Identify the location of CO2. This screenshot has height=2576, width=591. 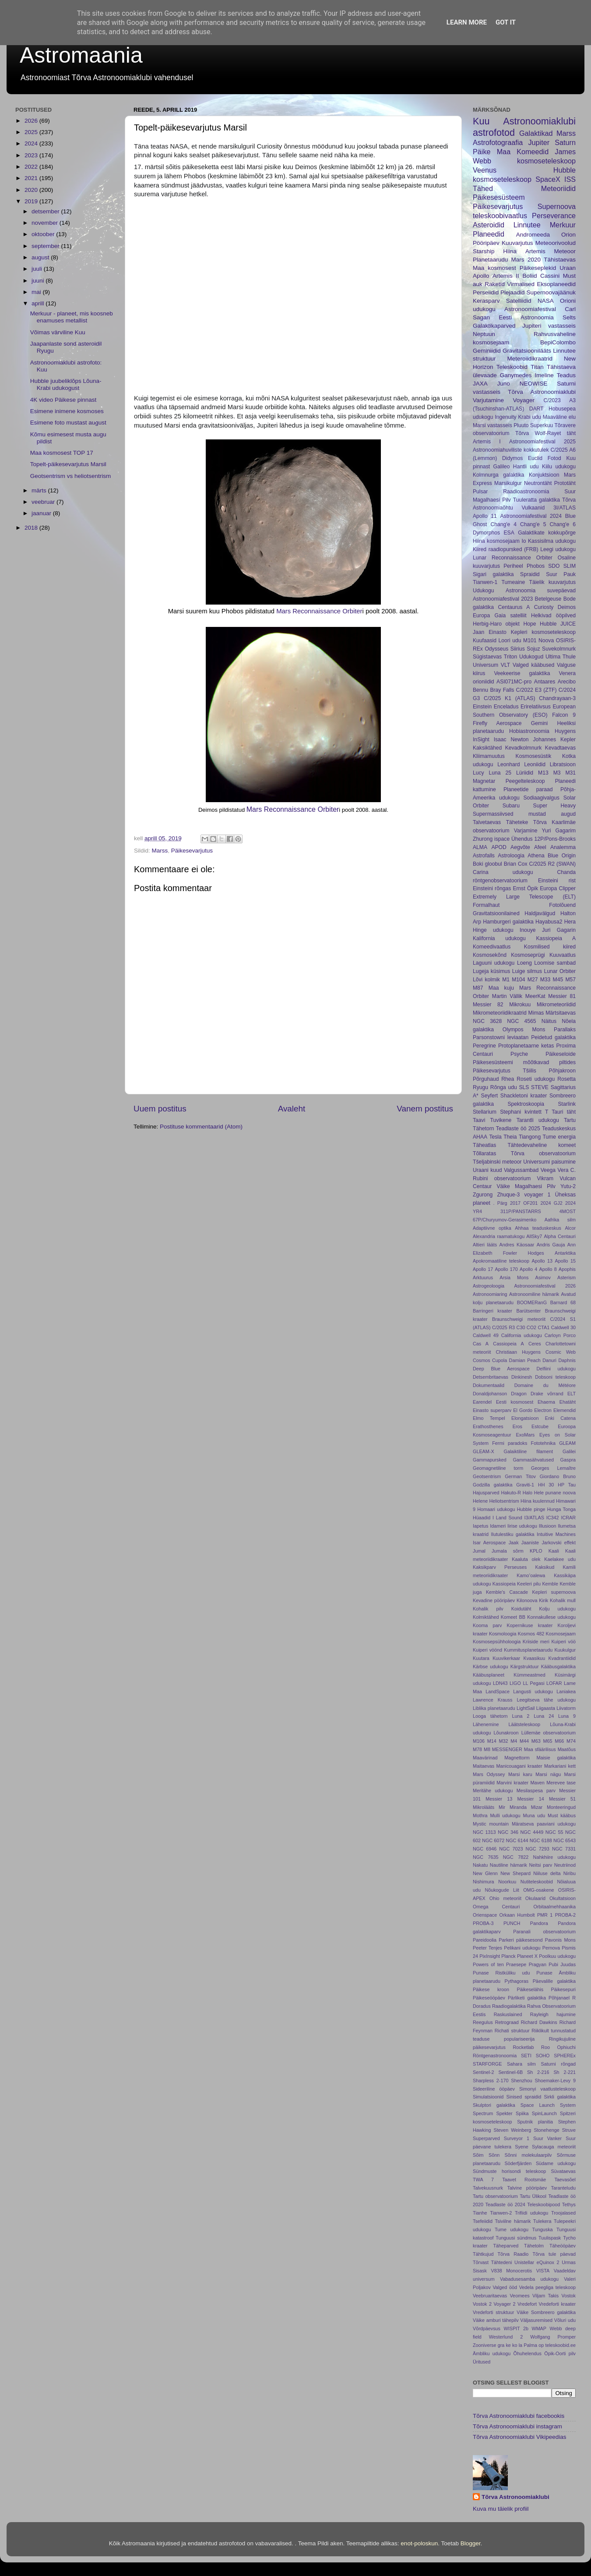
(531, 1327).